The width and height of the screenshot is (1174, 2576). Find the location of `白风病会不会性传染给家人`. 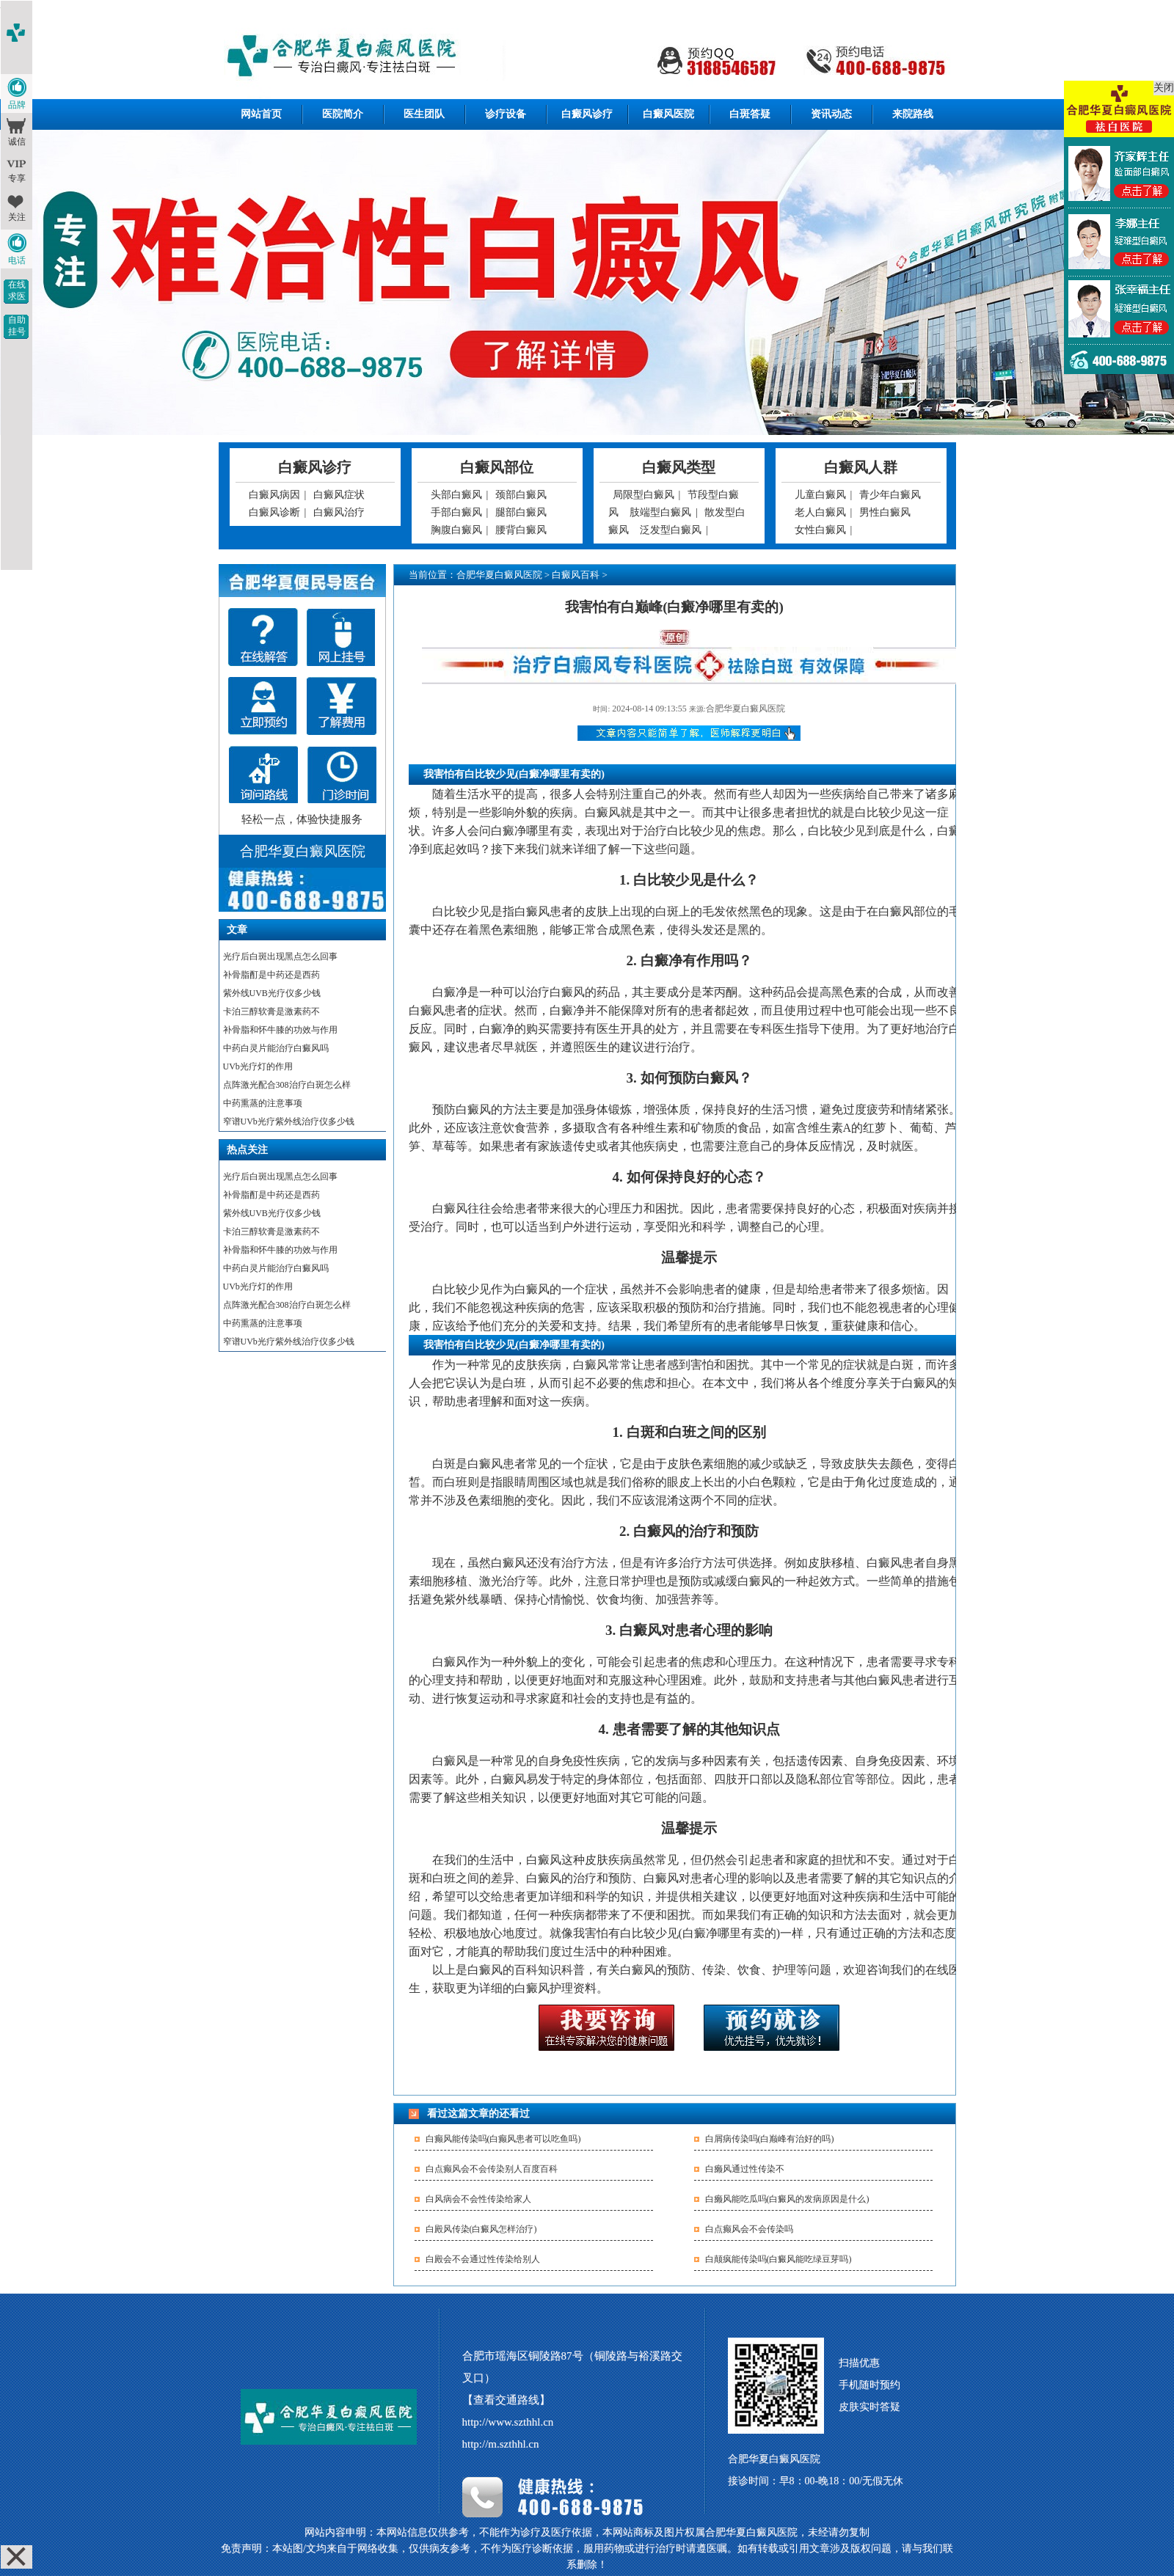

白风病会不会性传染给家人 is located at coordinates (478, 2199).